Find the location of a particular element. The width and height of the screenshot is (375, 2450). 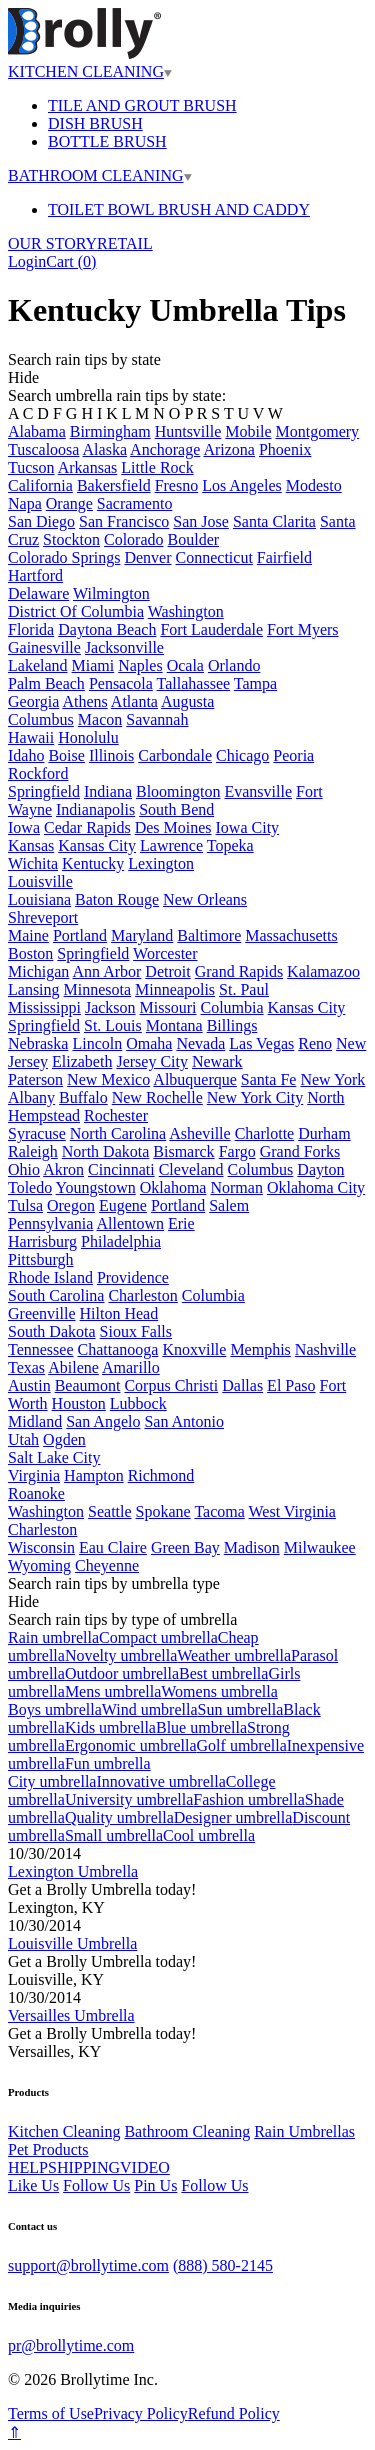

Houston is located at coordinates (79, 1403).